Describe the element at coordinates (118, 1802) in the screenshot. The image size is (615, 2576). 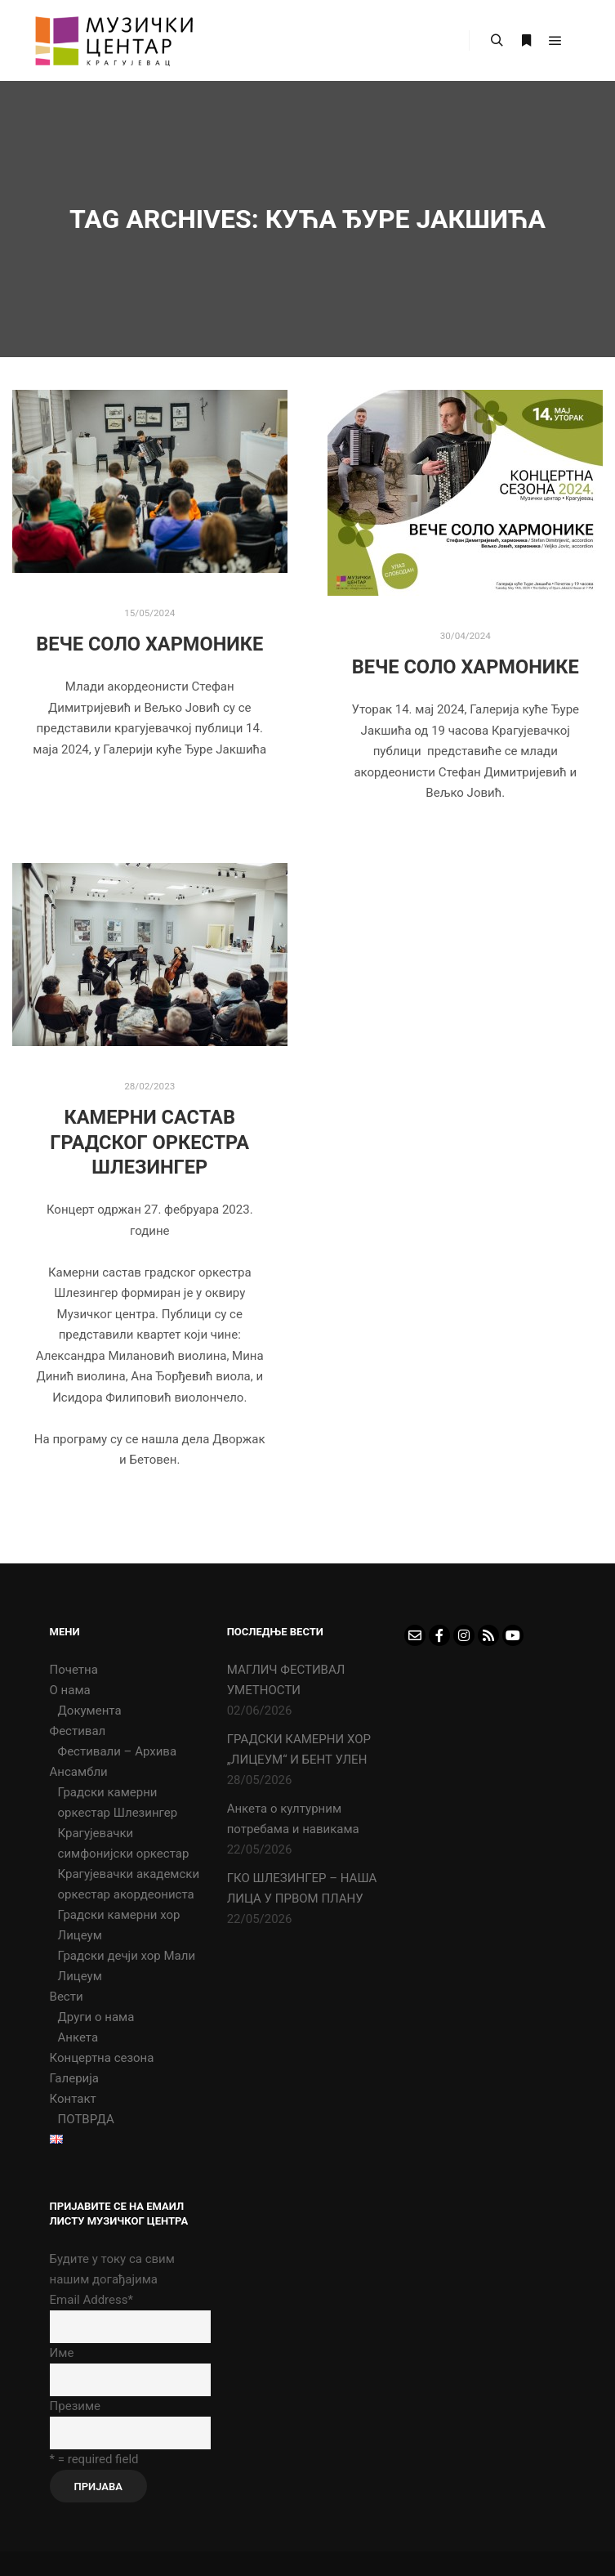
I see `Градски камерни оркестар Шлезингер` at that location.